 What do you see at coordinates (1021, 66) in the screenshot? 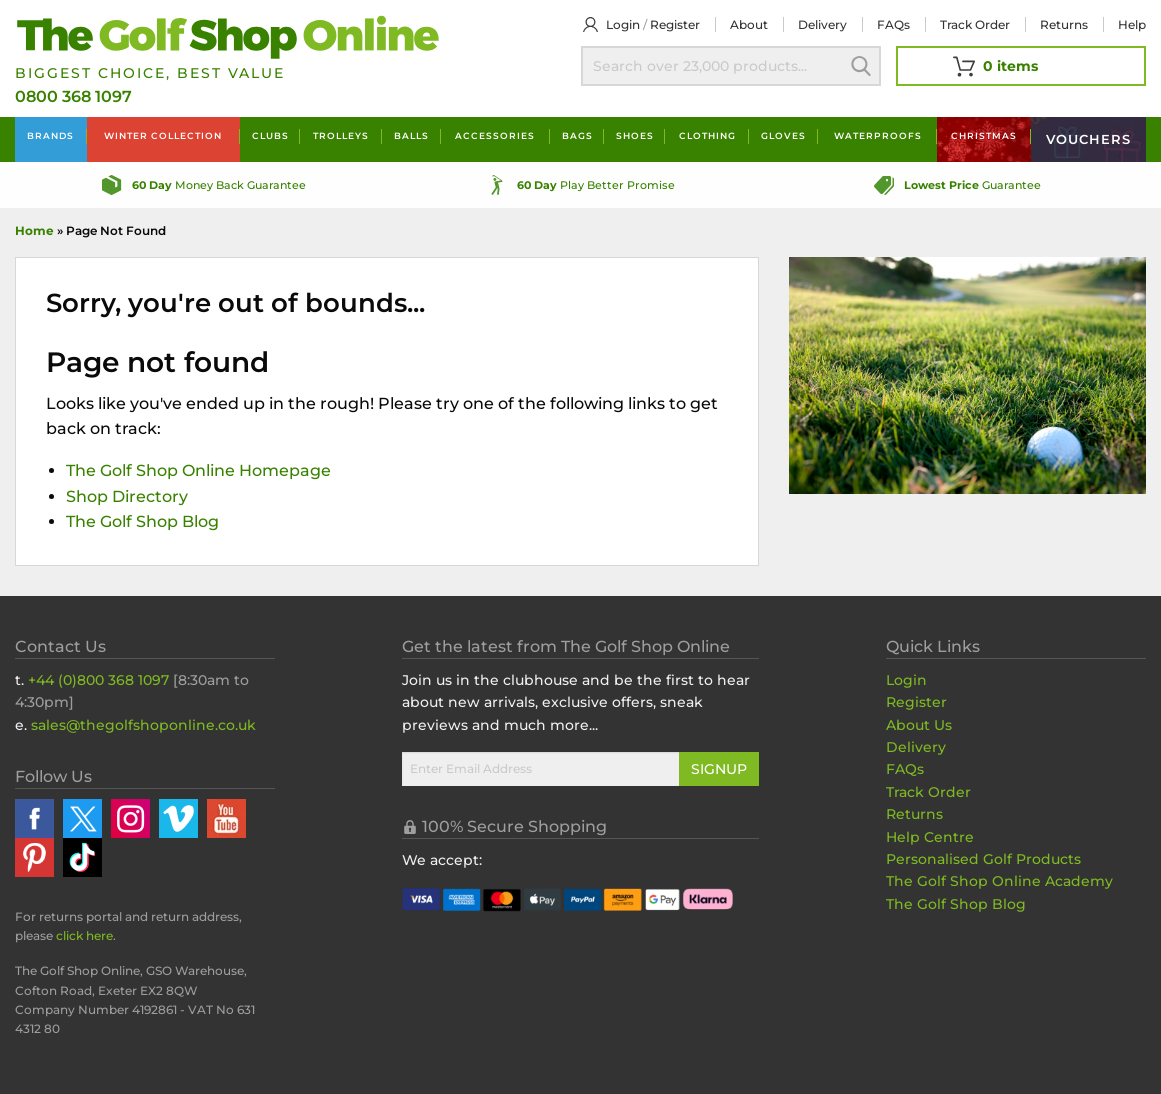
I see `[View Your Basket]` at bounding box center [1021, 66].